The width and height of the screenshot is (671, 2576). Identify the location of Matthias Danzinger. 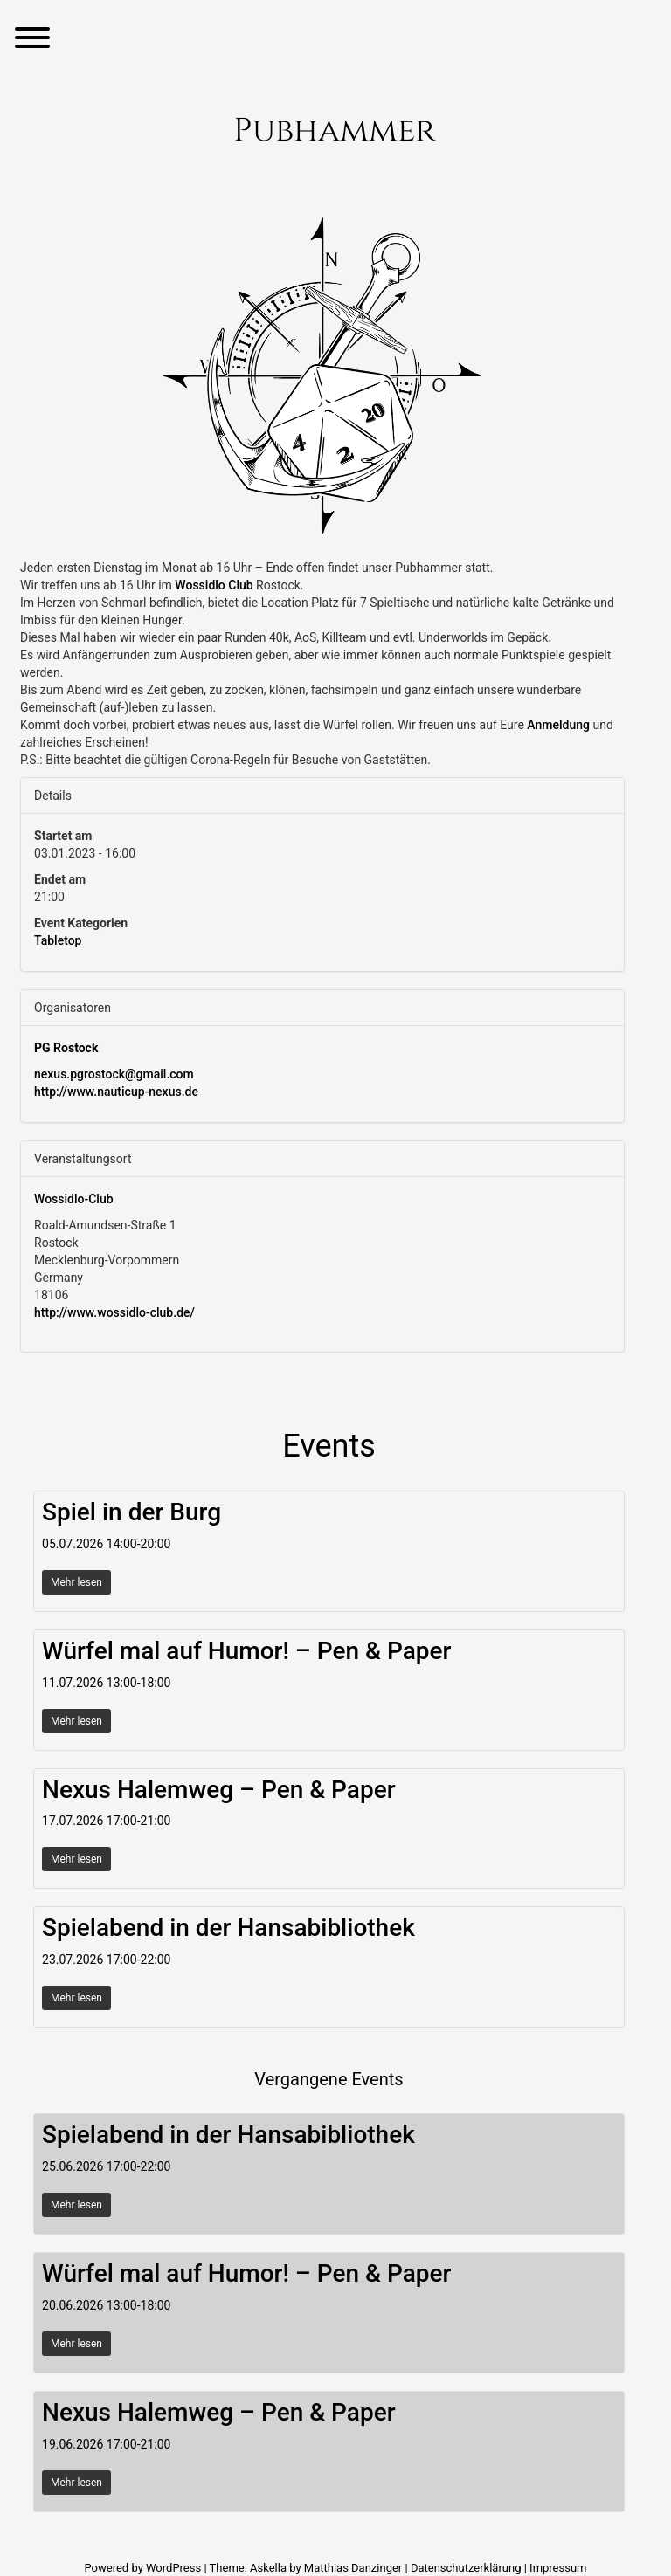
(353, 2567).